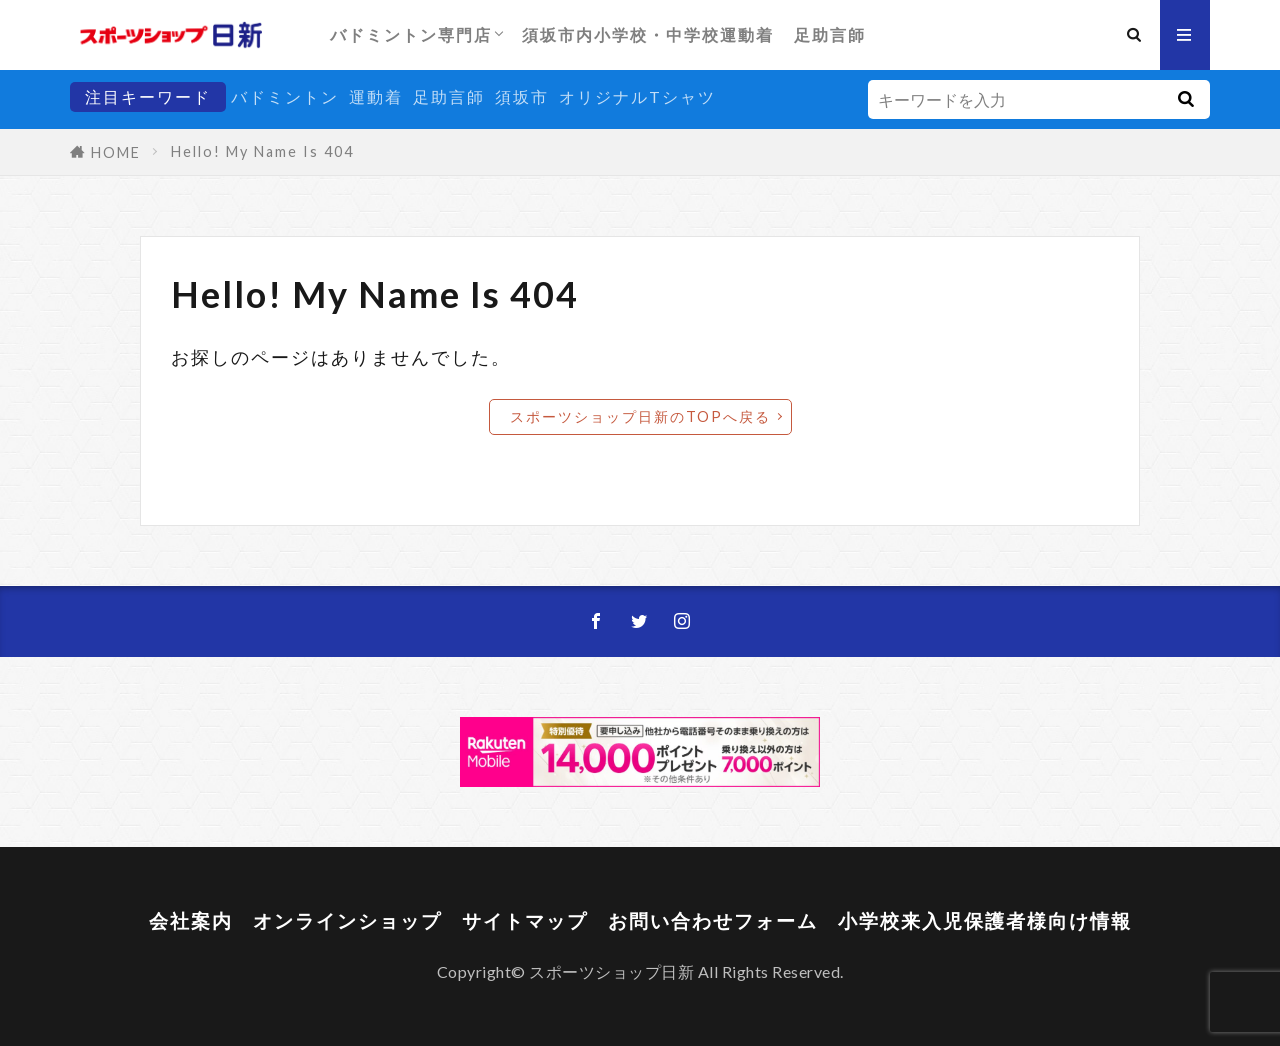  What do you see at coordinates (347, 920) in the screenshot?
I see `オンラインショップ` at bounding box center [347, 920].